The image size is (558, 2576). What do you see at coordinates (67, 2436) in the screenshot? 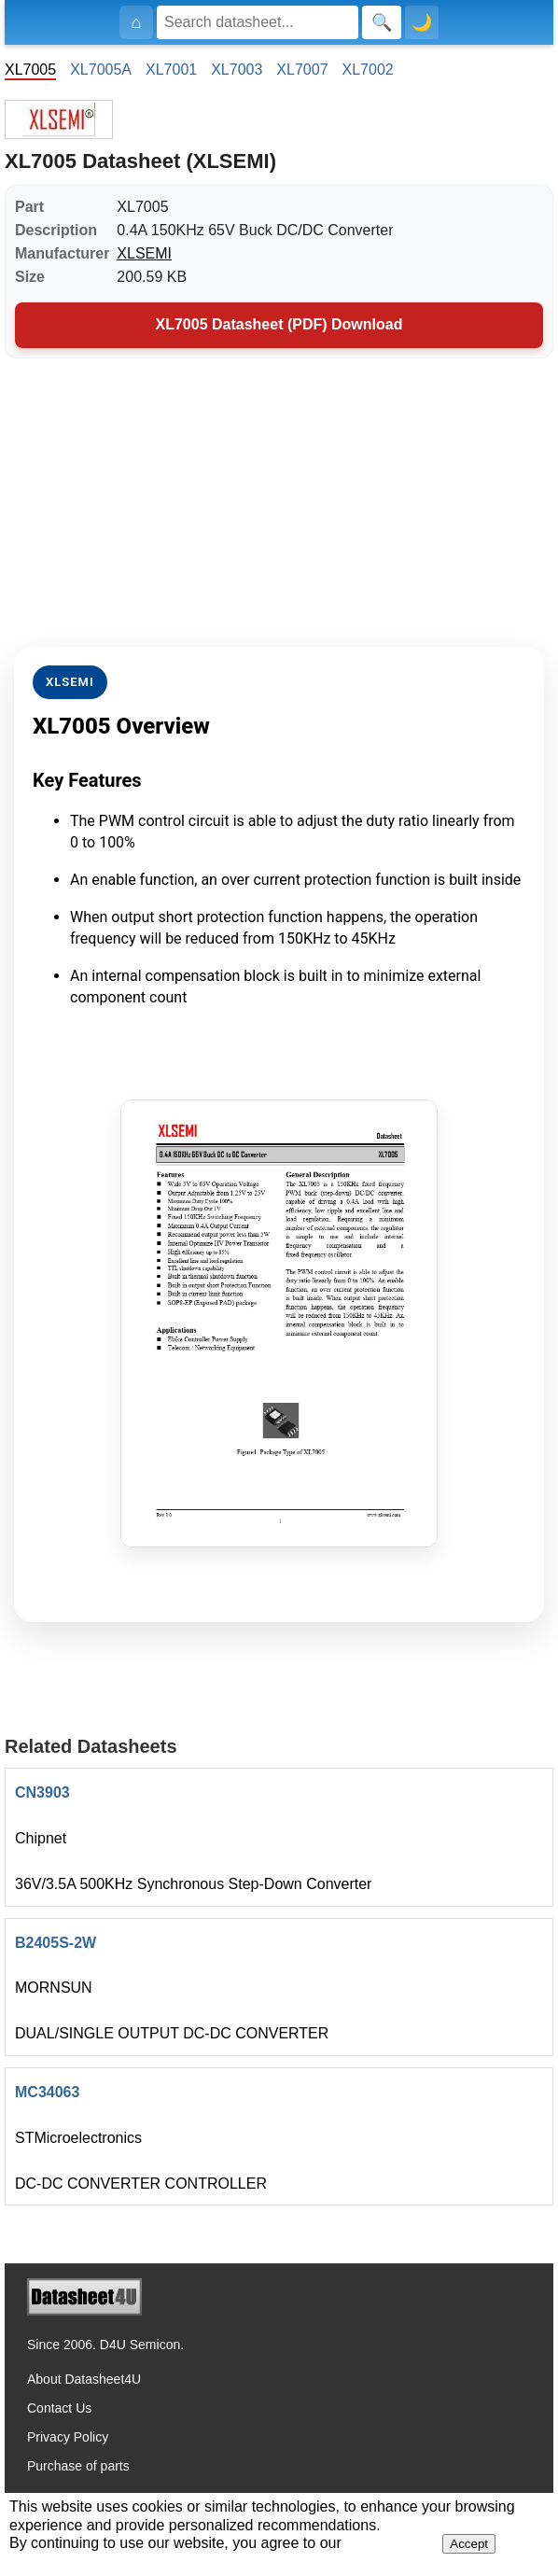
I see `Privacy Policy` at bounding box center [67, 2436].